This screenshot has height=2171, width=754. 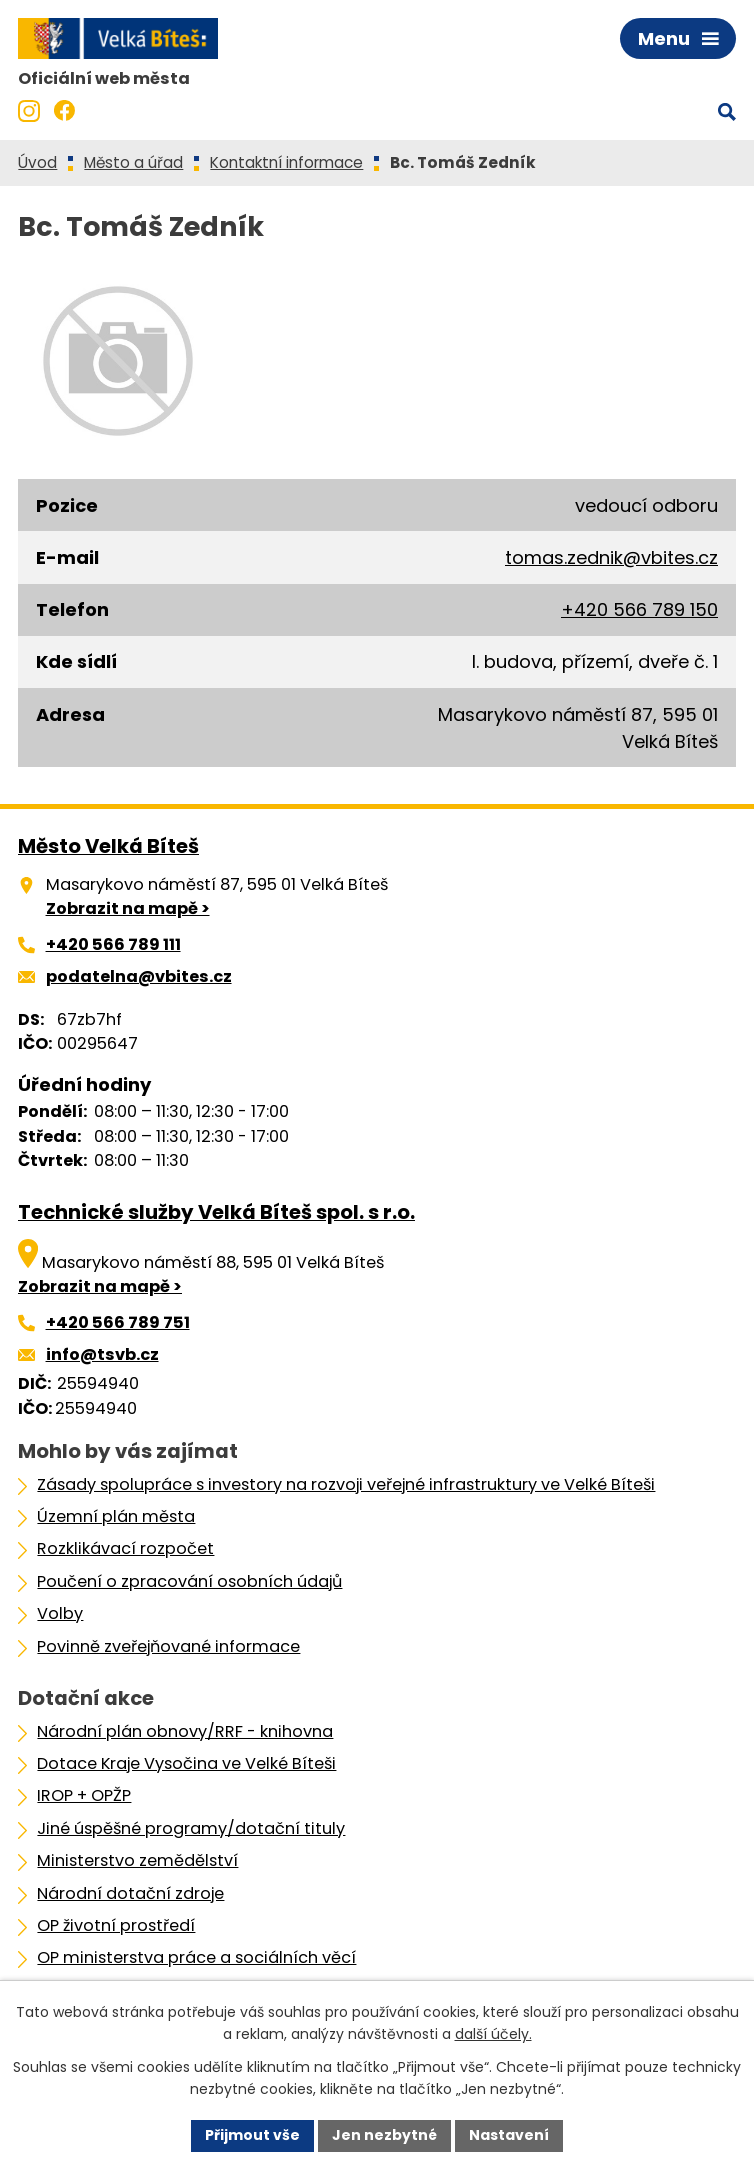 What do you see at coordinates (185, 1731) in the screenshot?
I see `Národní plán obnovy/RRF - knihovna` at bounding box center [185, 1731].